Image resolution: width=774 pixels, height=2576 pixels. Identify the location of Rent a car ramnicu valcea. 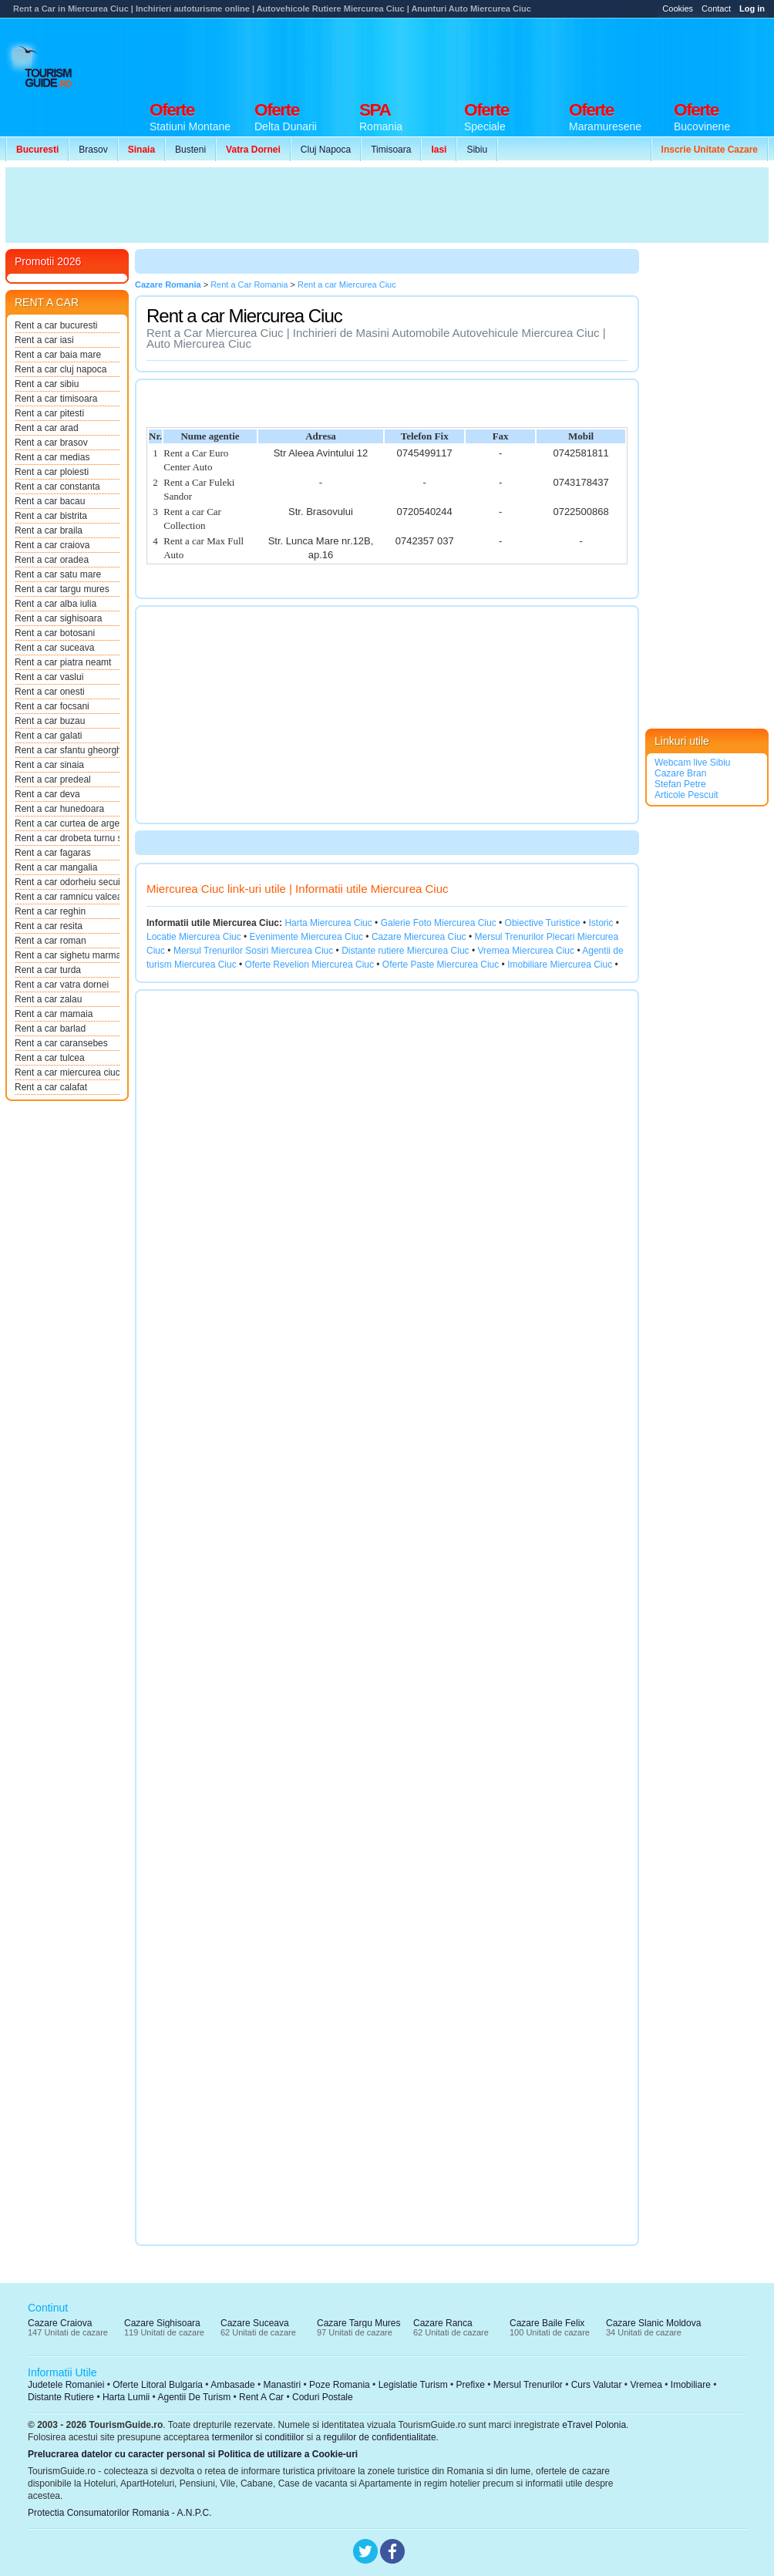
(67, 896).